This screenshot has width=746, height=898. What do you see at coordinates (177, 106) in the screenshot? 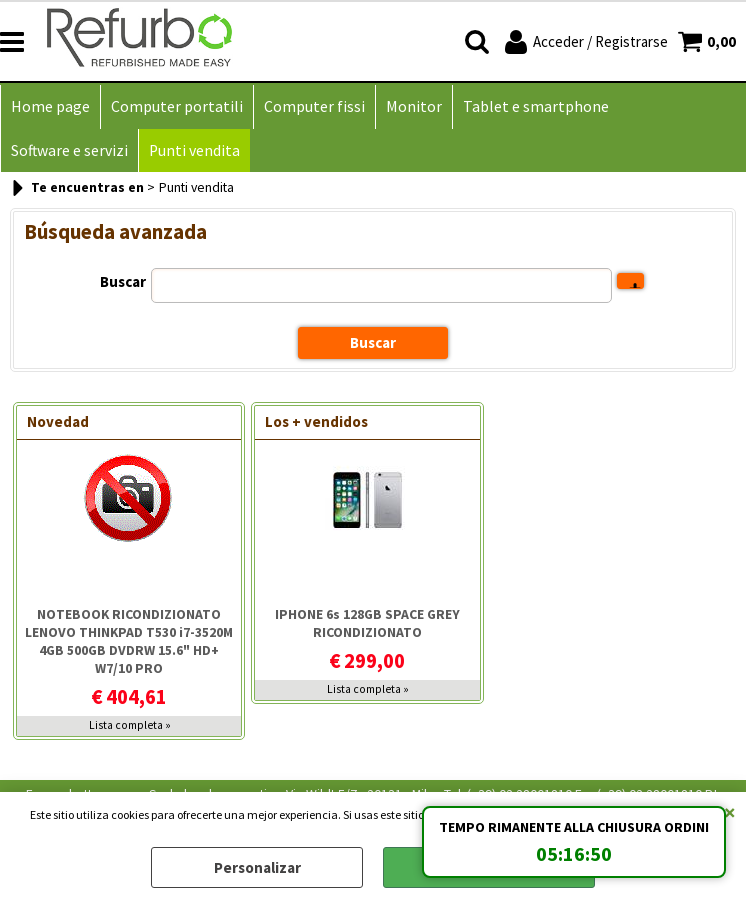
I see `Computer portatili` at bounding box center [177, 106].